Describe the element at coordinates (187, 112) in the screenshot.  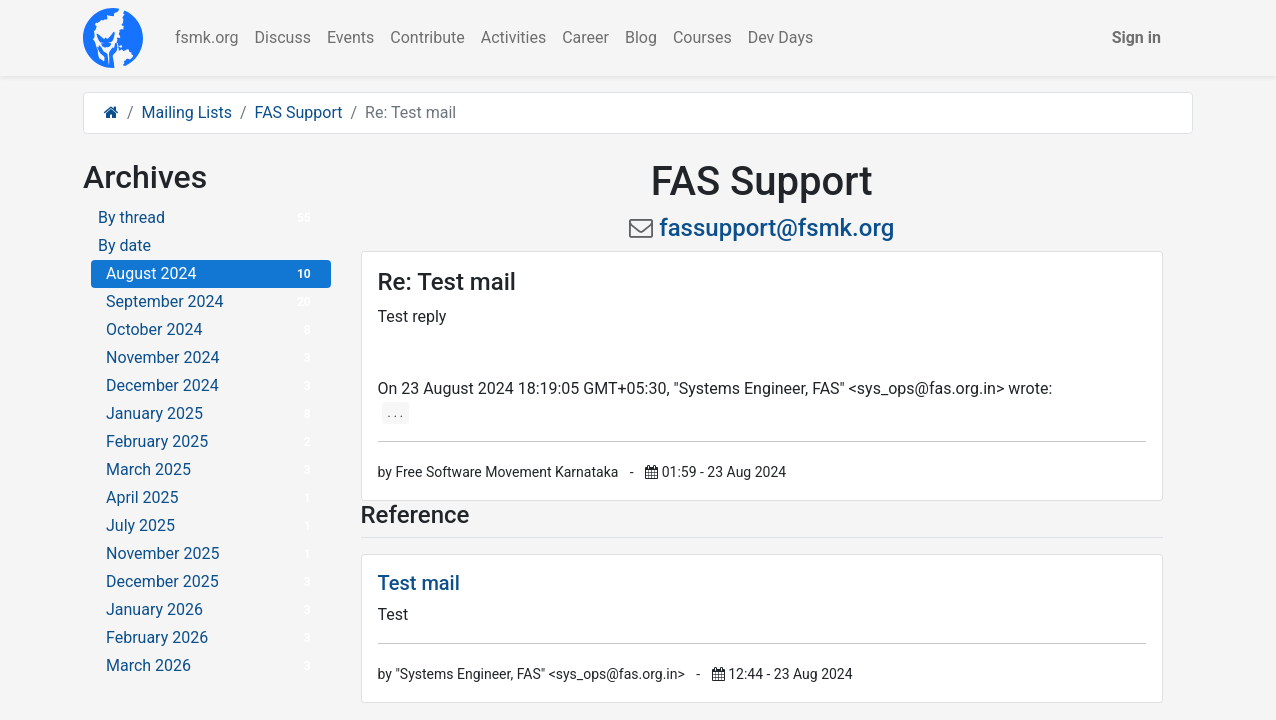
I see `Mailing Lists` at that location.